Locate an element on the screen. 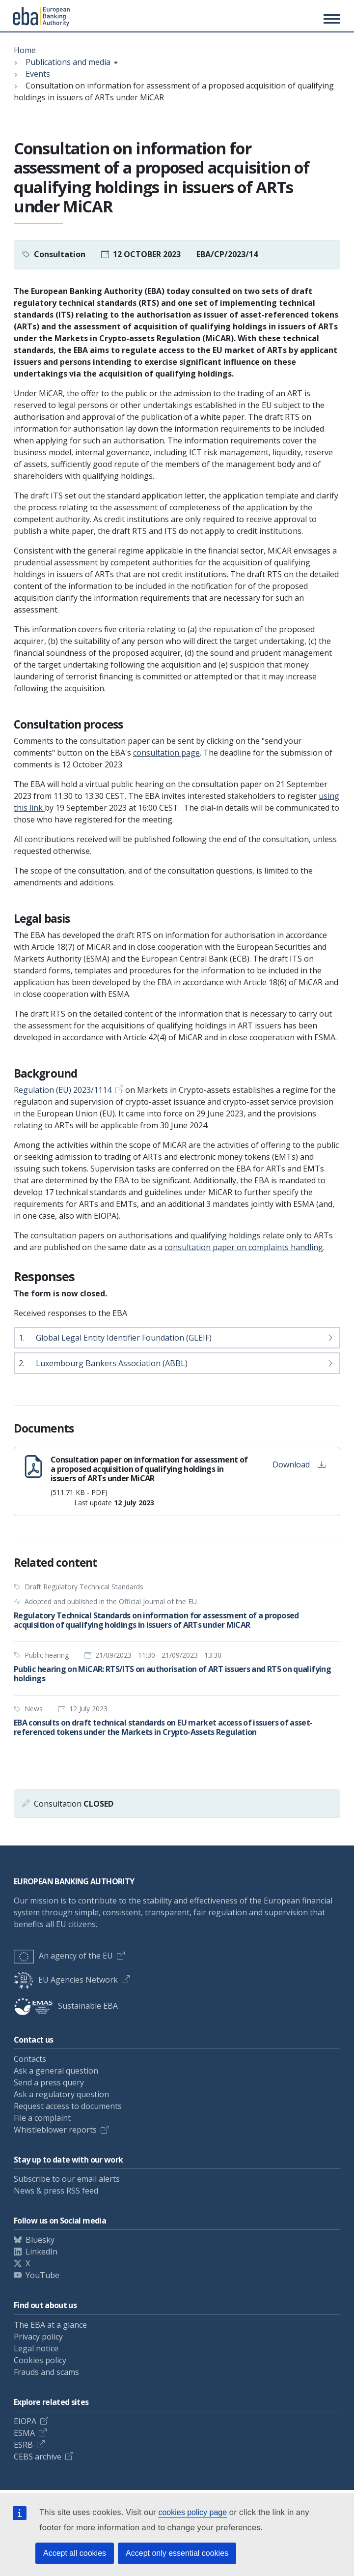 The image size is (354, 2576). The EBA at a glance is located at coordinates (50, 2324).